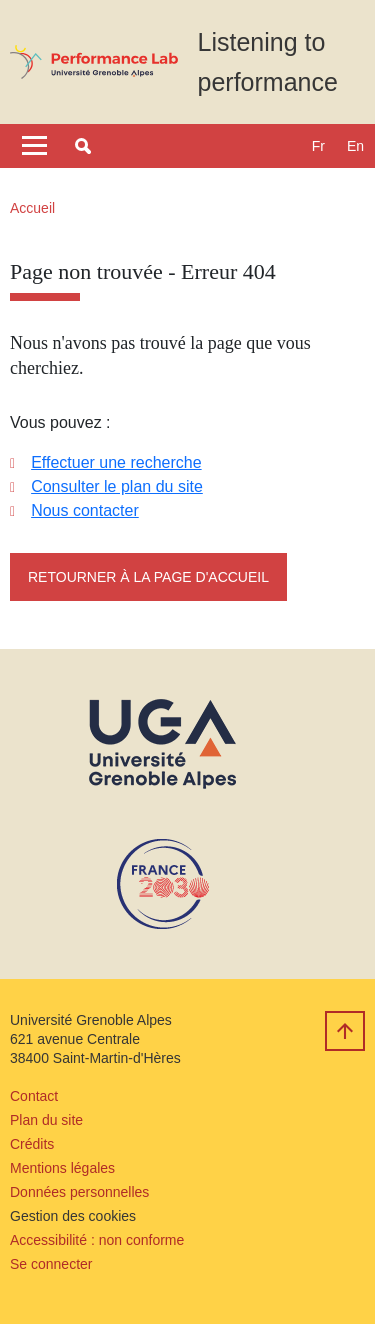  Describe the element at coordinates (32, 208) in the screenshot. I see `Accueil` at that location.